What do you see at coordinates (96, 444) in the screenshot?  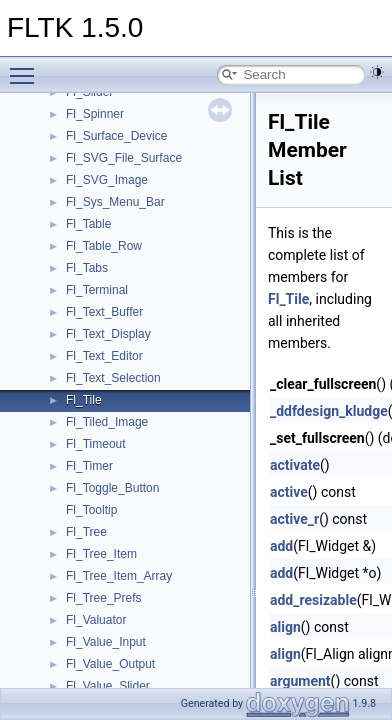 I see `Fl_Timeout` at bounding box center [96, 444].